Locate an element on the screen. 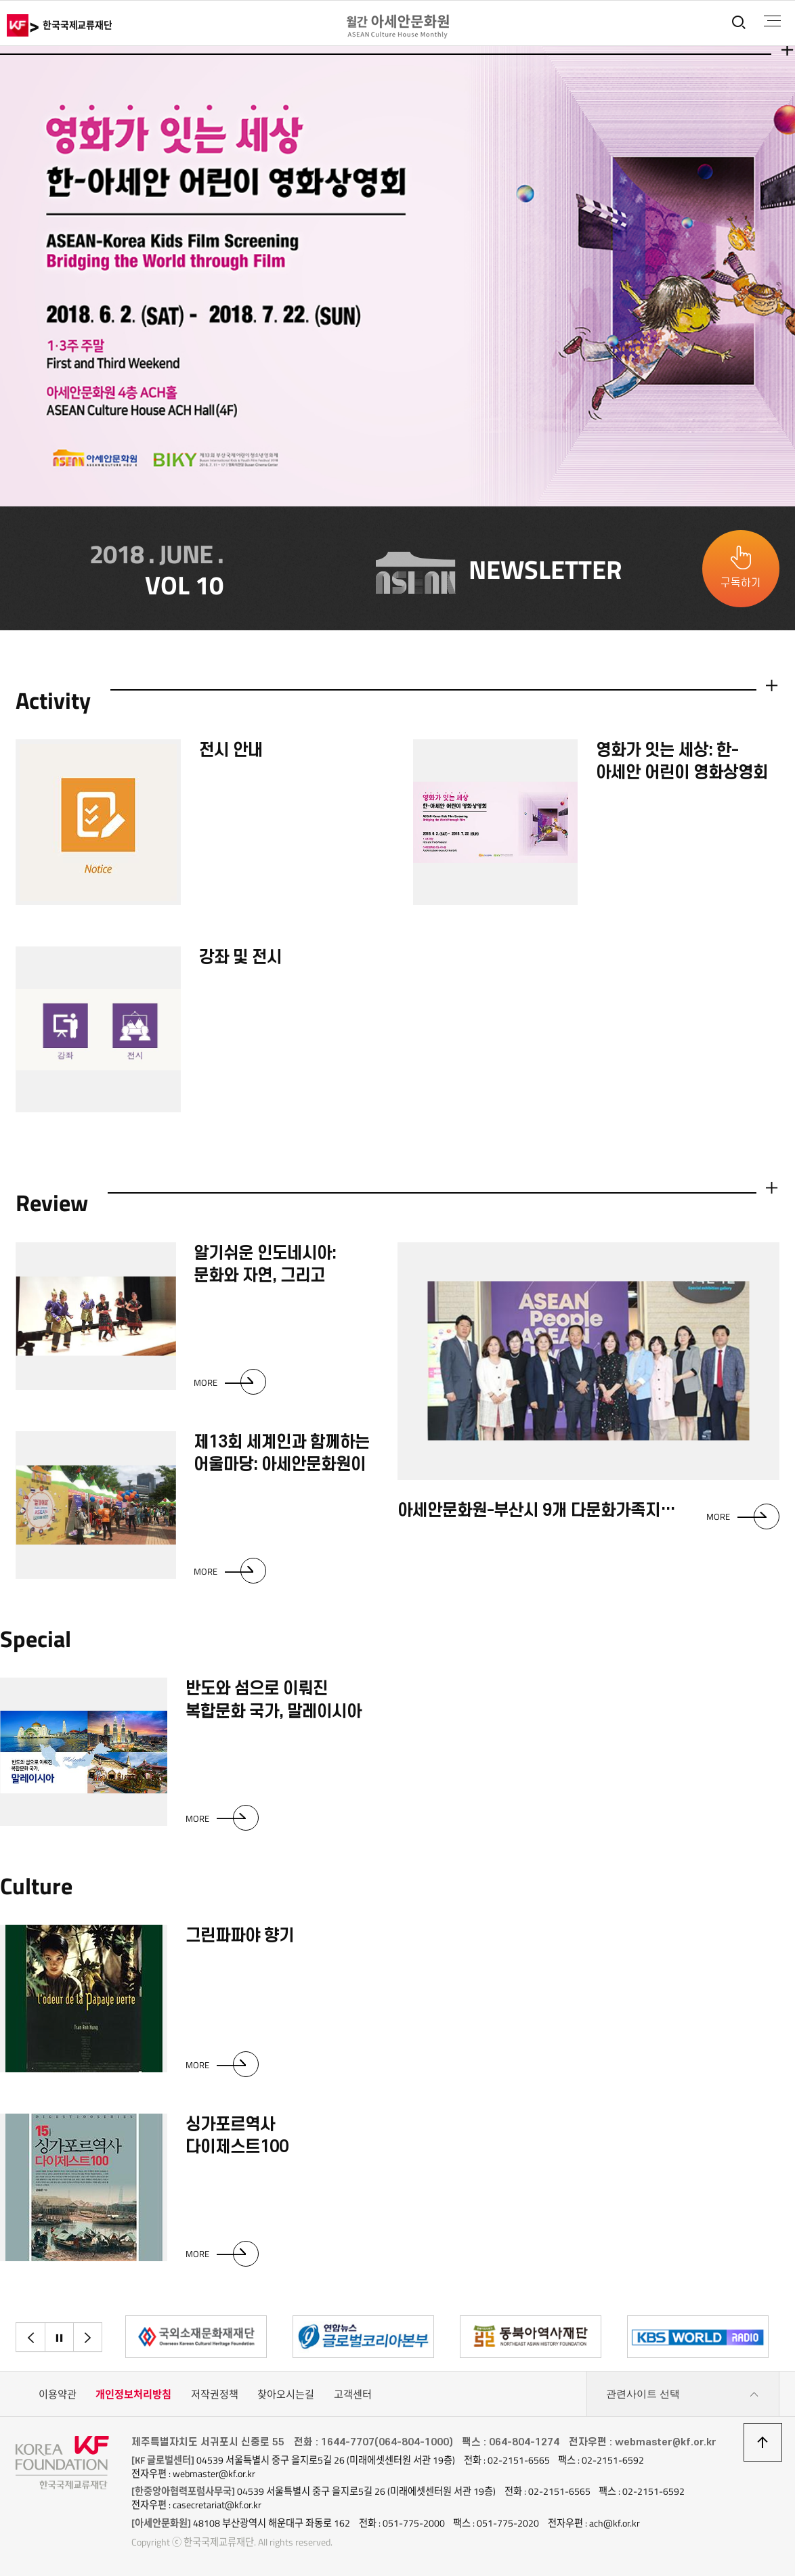 Image resolution: width=795 pixels, height=2576 pixels. 이용약관 is located at coordinates (58, 2394).